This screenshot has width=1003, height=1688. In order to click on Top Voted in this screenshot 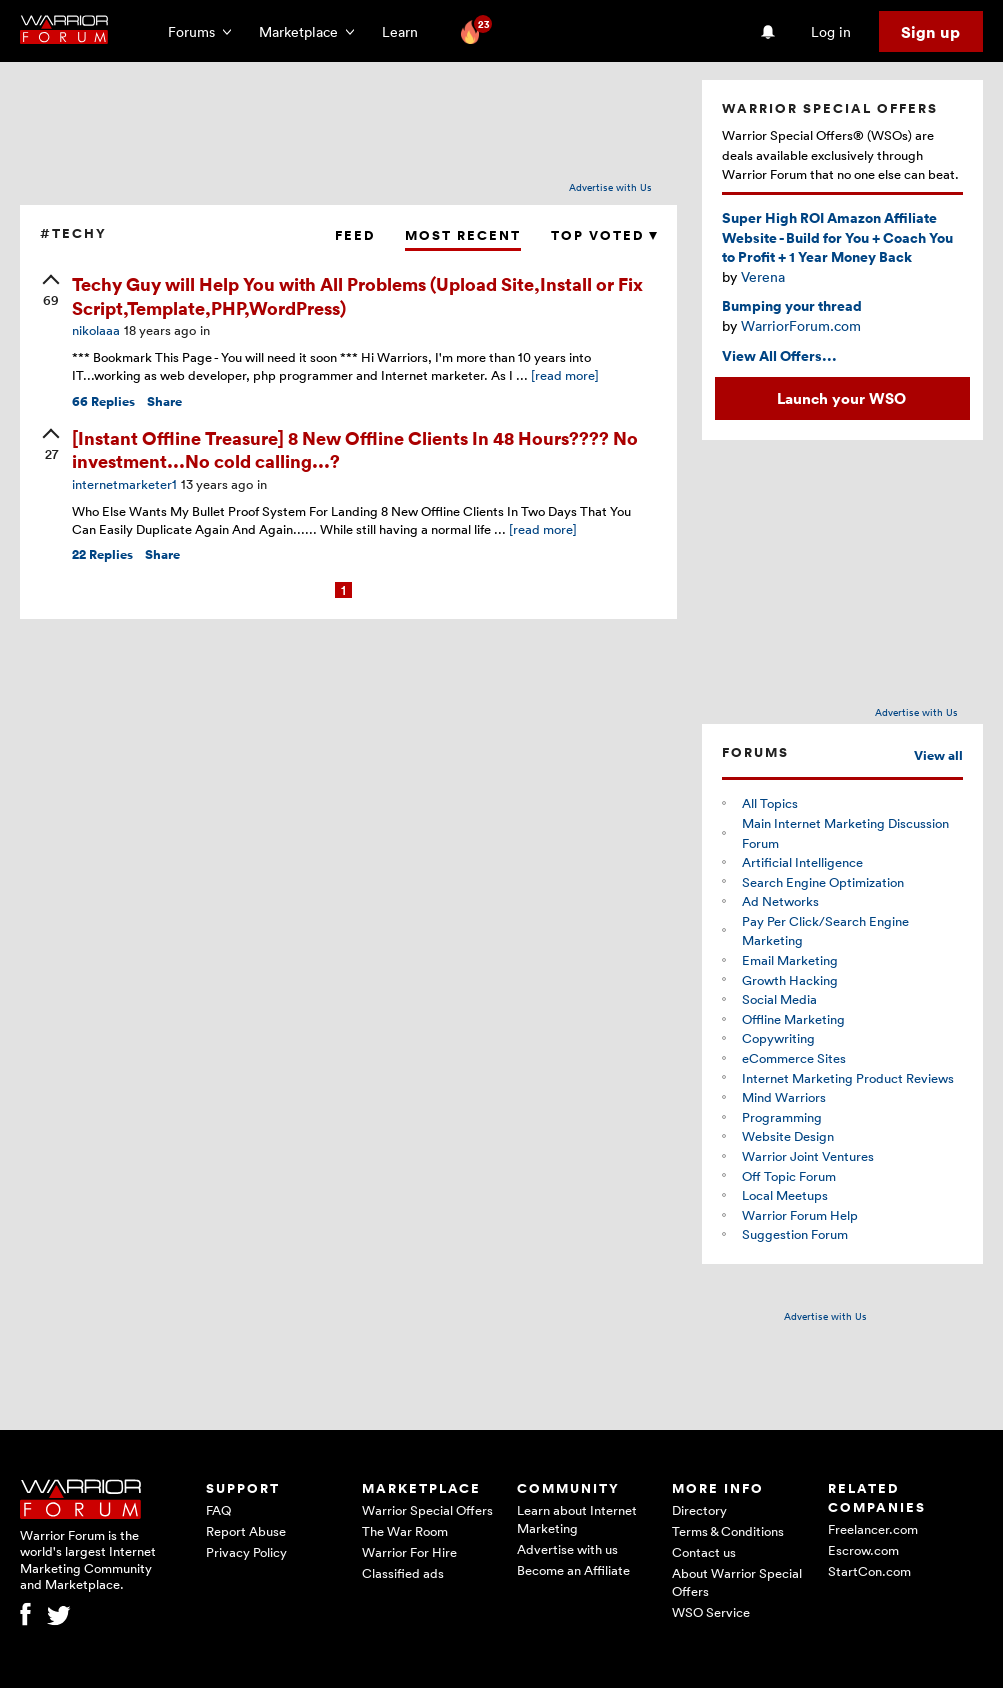, I will do `click(604, 235)`.